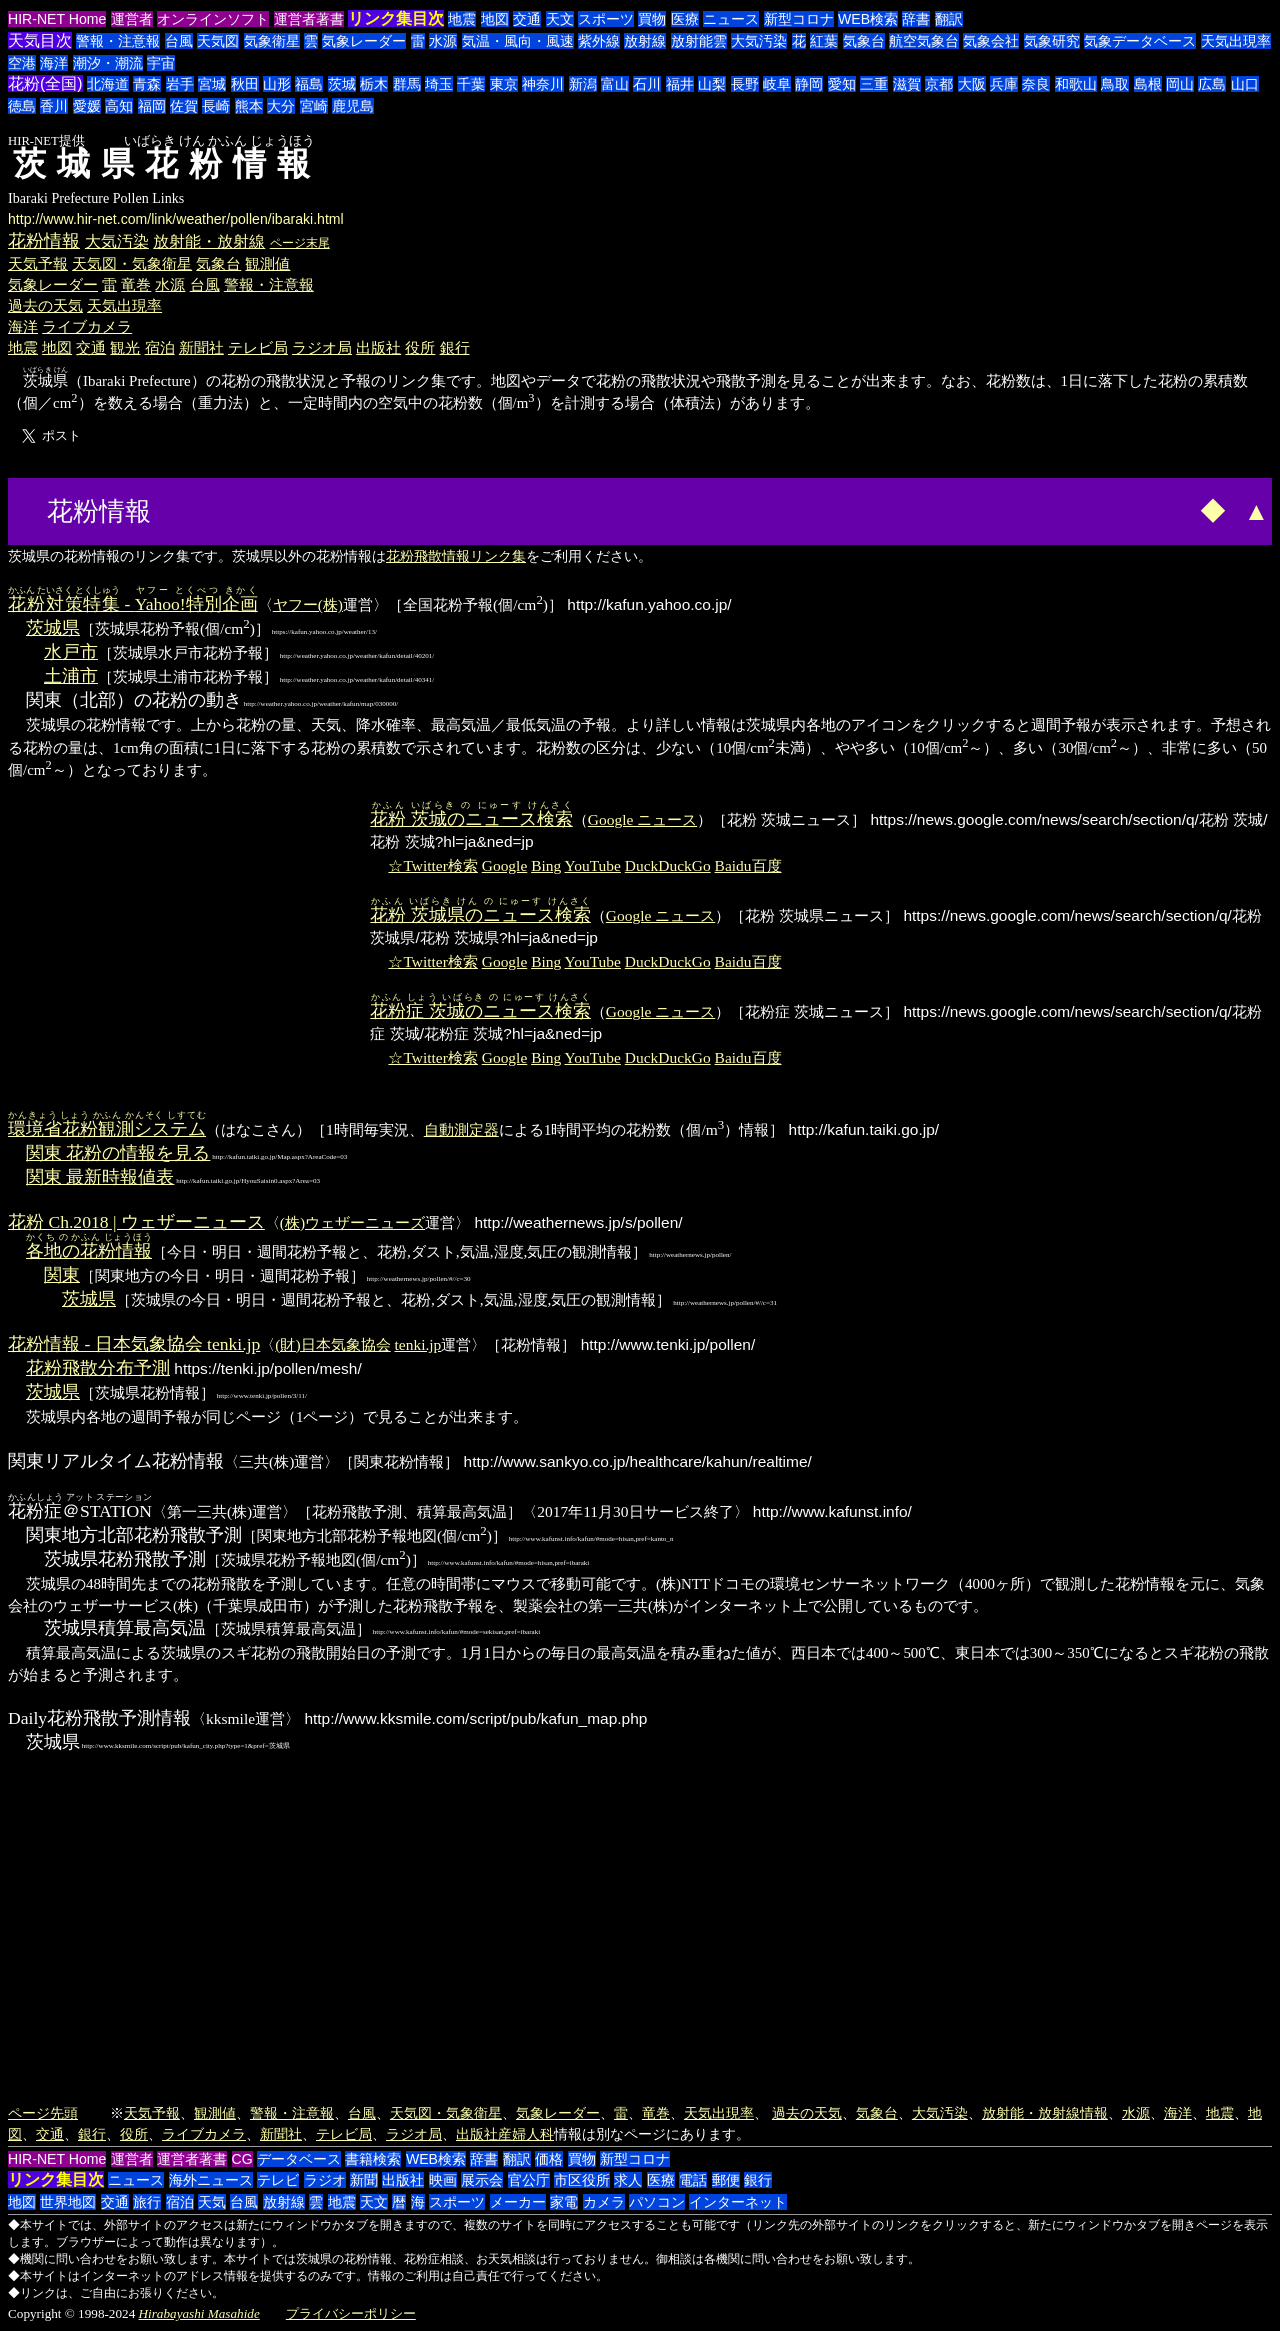 The image size is (1280, 2331). Describe the element at coordinates (267, 263) in the screenshot. I see `観測値` at that location.